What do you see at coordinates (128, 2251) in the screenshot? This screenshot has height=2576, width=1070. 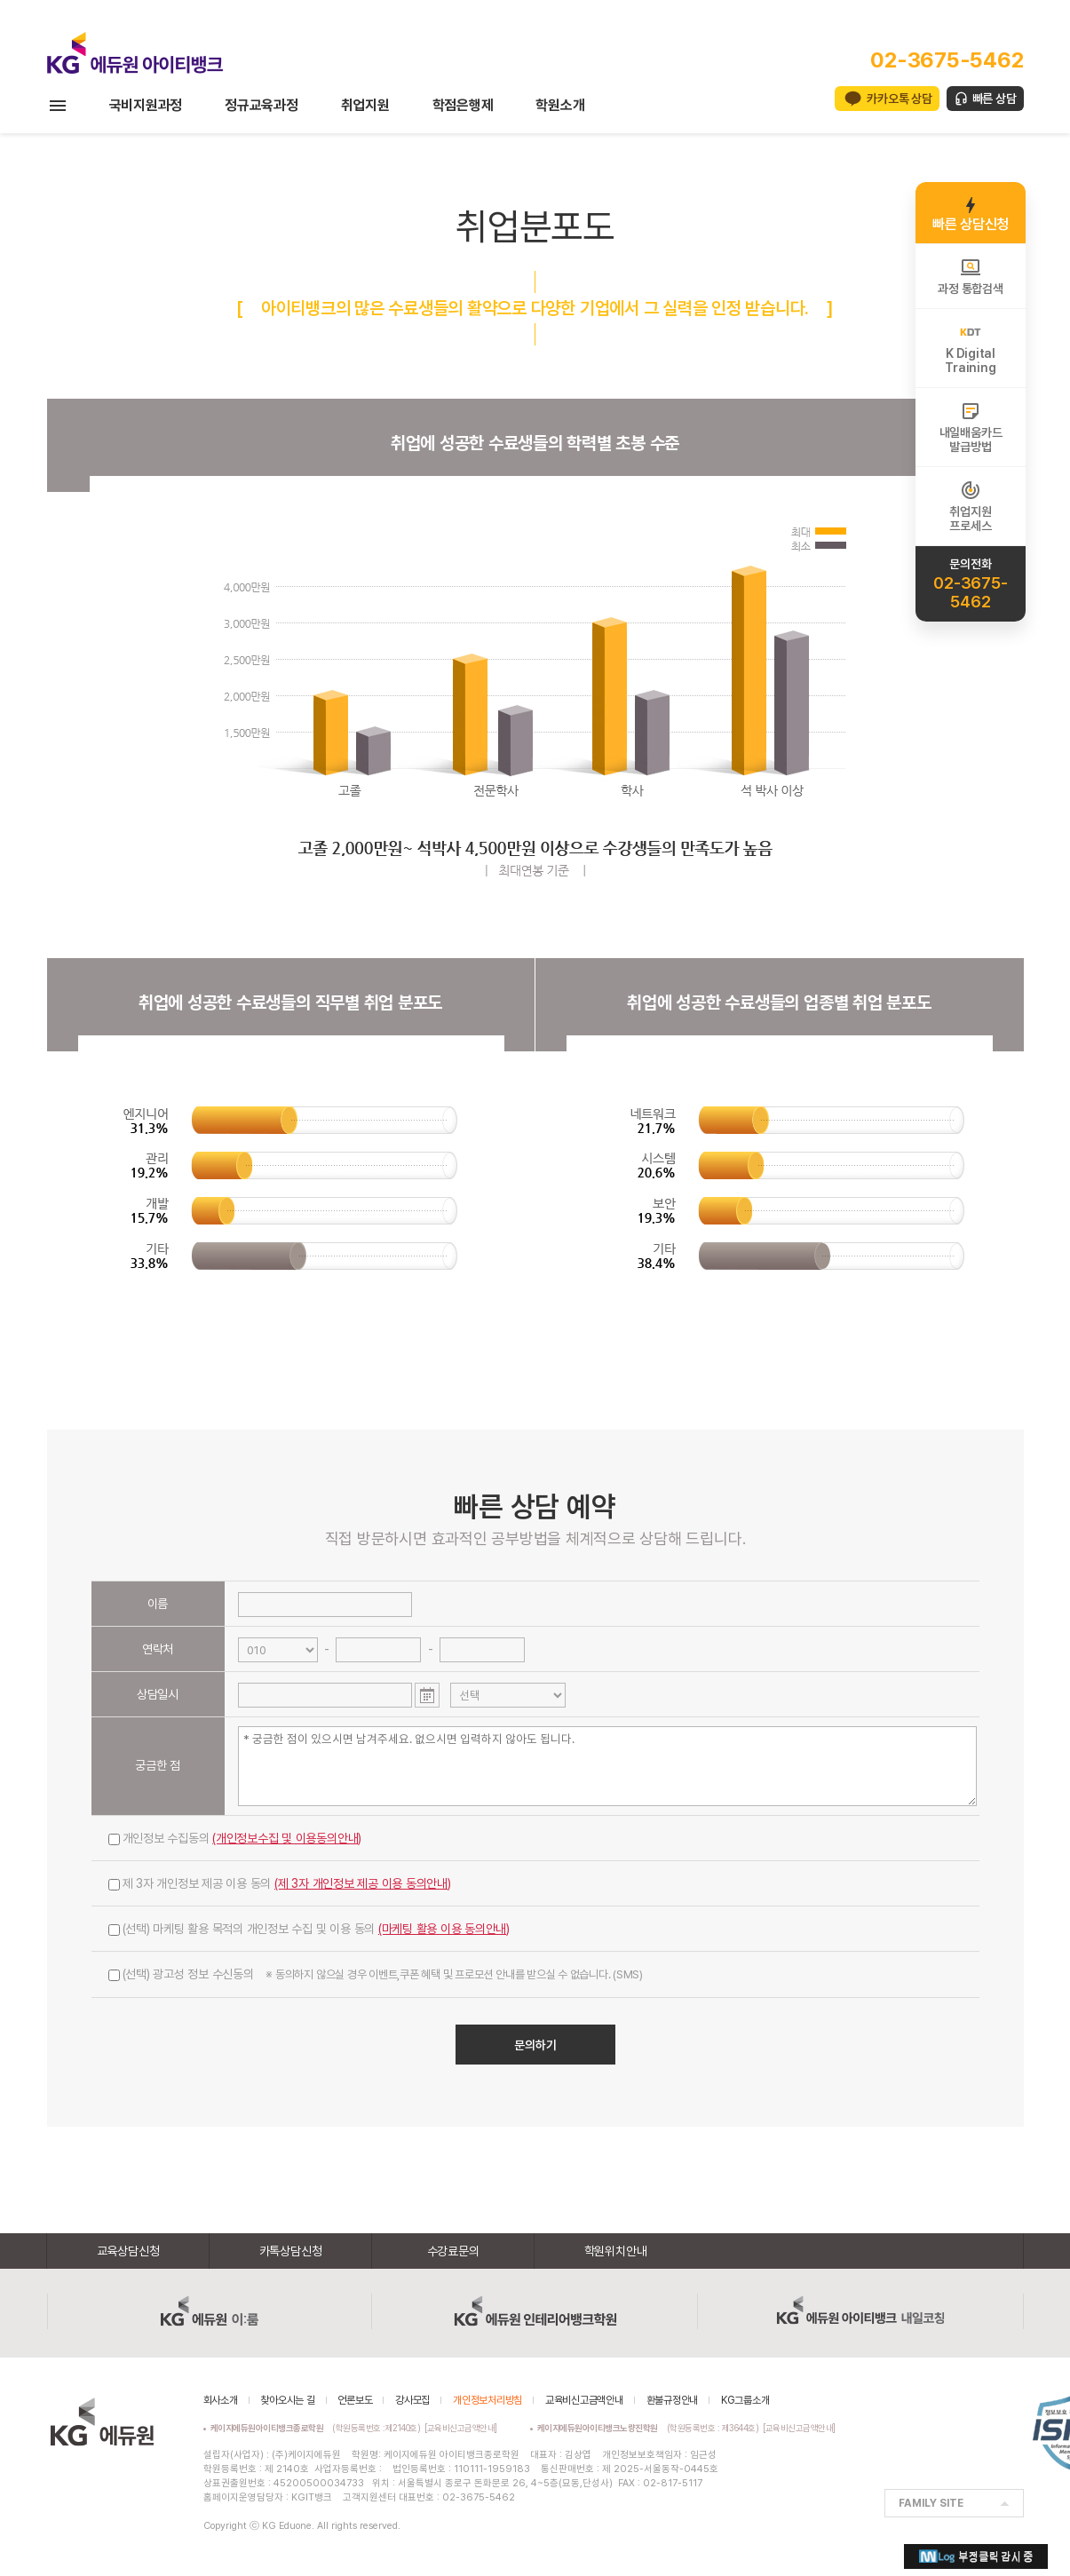 I see `교육상담신청` at bounding box center [128, 2251].